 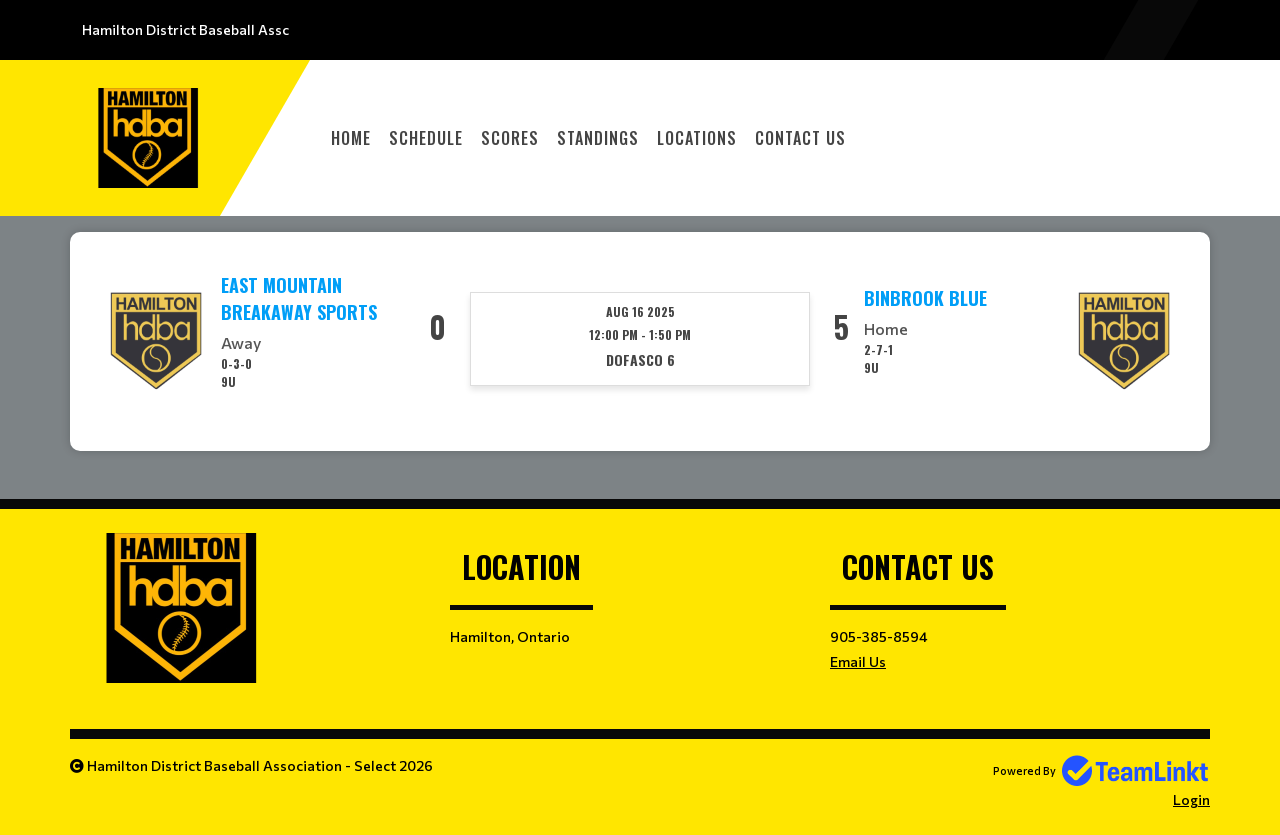 I want to click on Contact Us, so click(x=800, y=138).